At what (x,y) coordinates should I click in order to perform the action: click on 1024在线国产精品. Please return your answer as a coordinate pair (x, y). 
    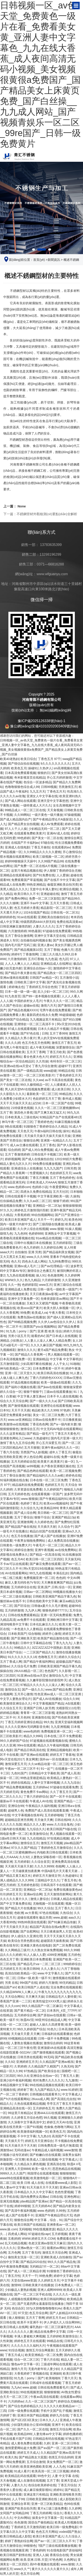
    Looking at the image, I should click on (36, 912).